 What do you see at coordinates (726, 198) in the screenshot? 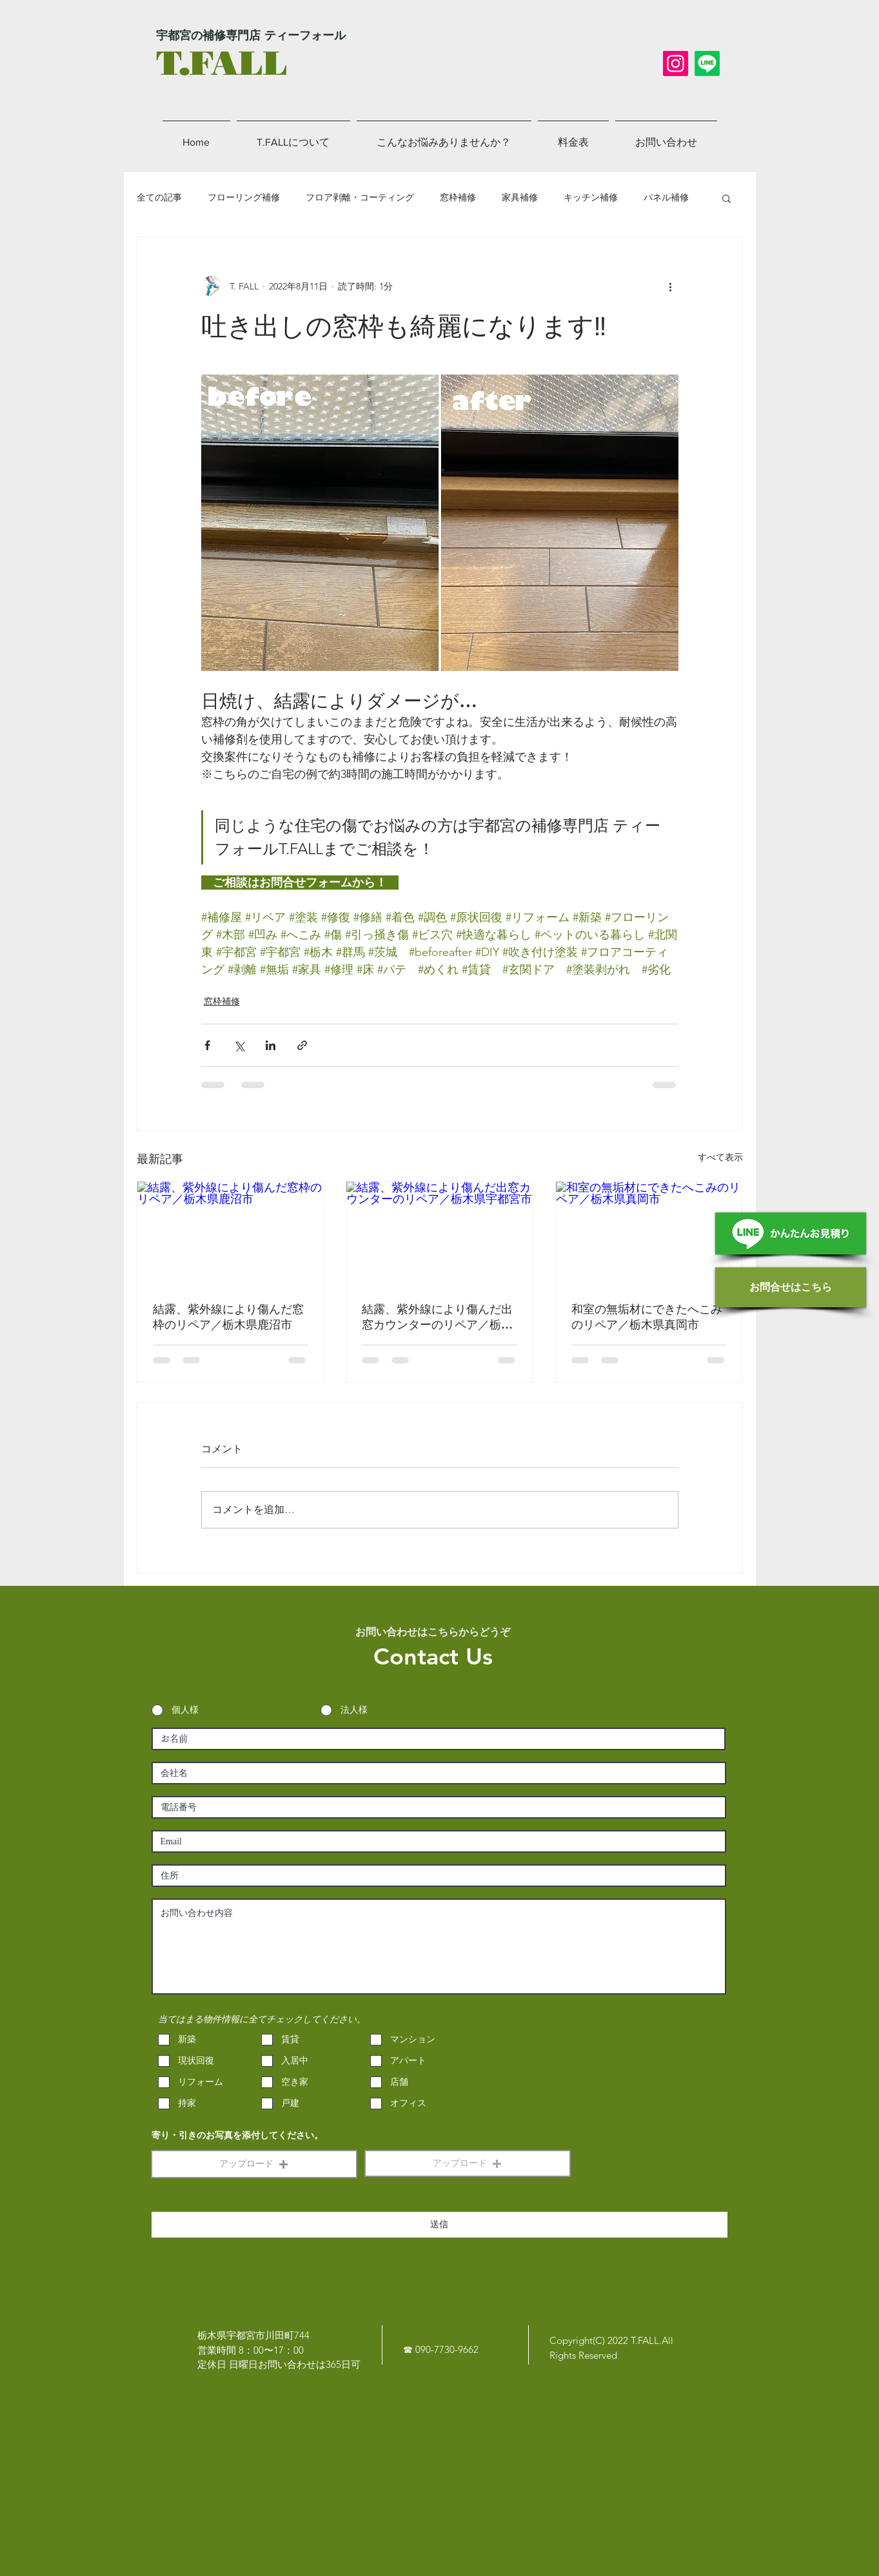
I see `[button]` at bounding box center [726, 198].